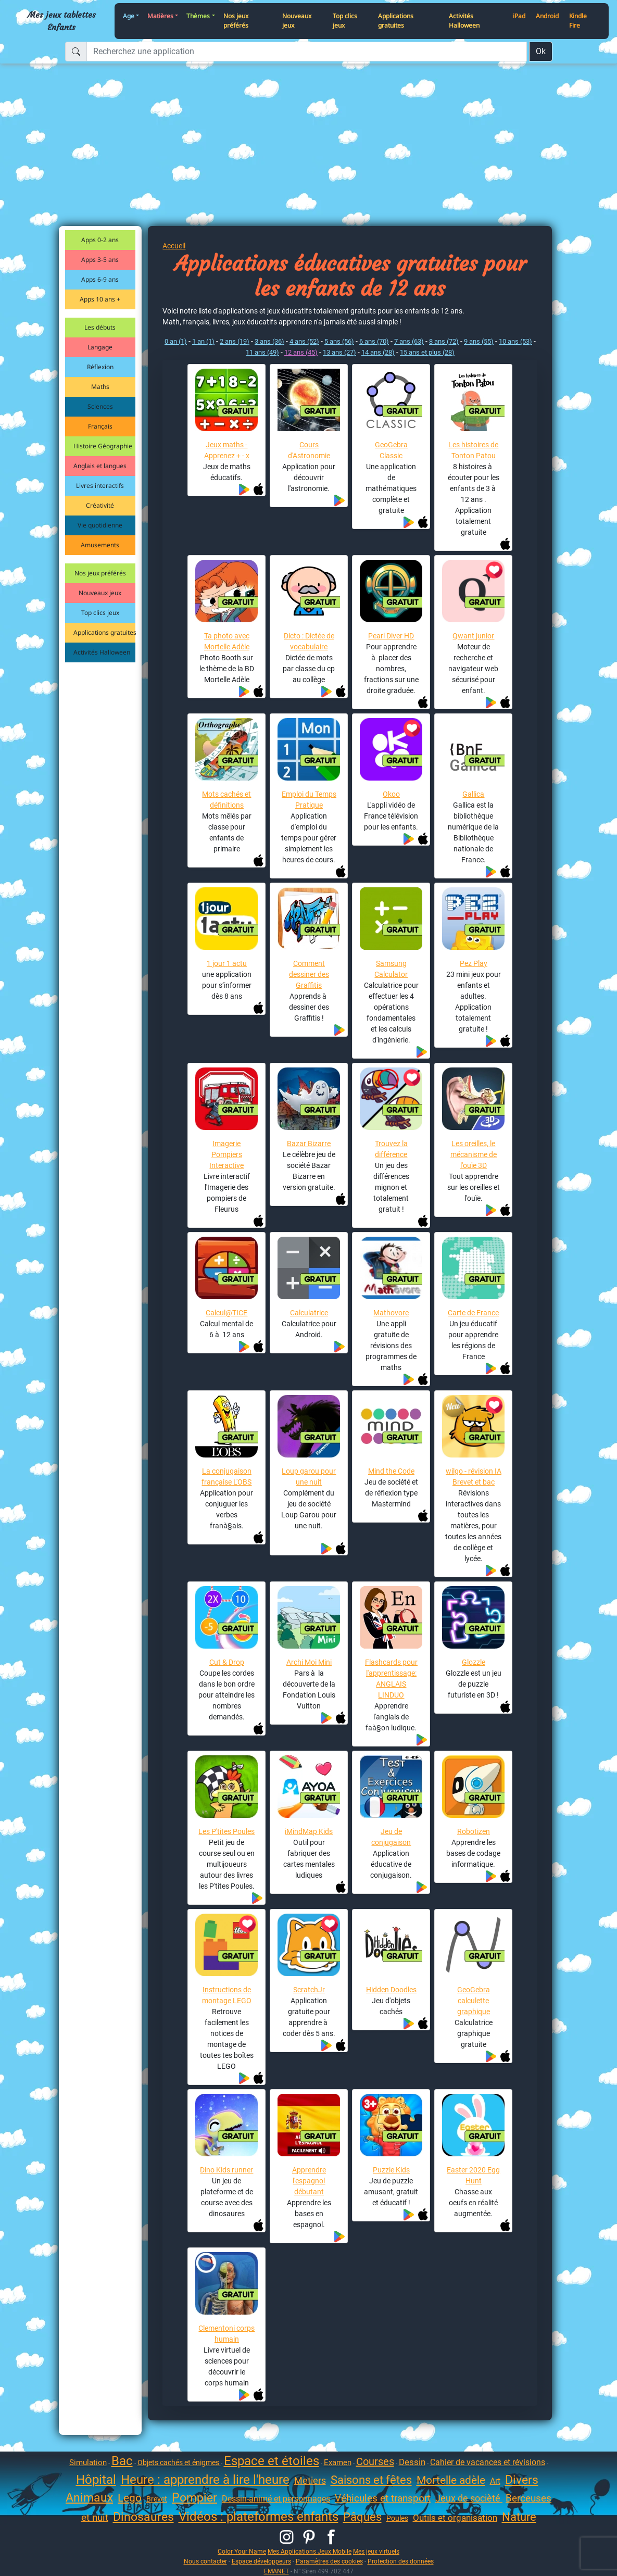  I want to click on iMindMap Kids, so click(309, 1831).